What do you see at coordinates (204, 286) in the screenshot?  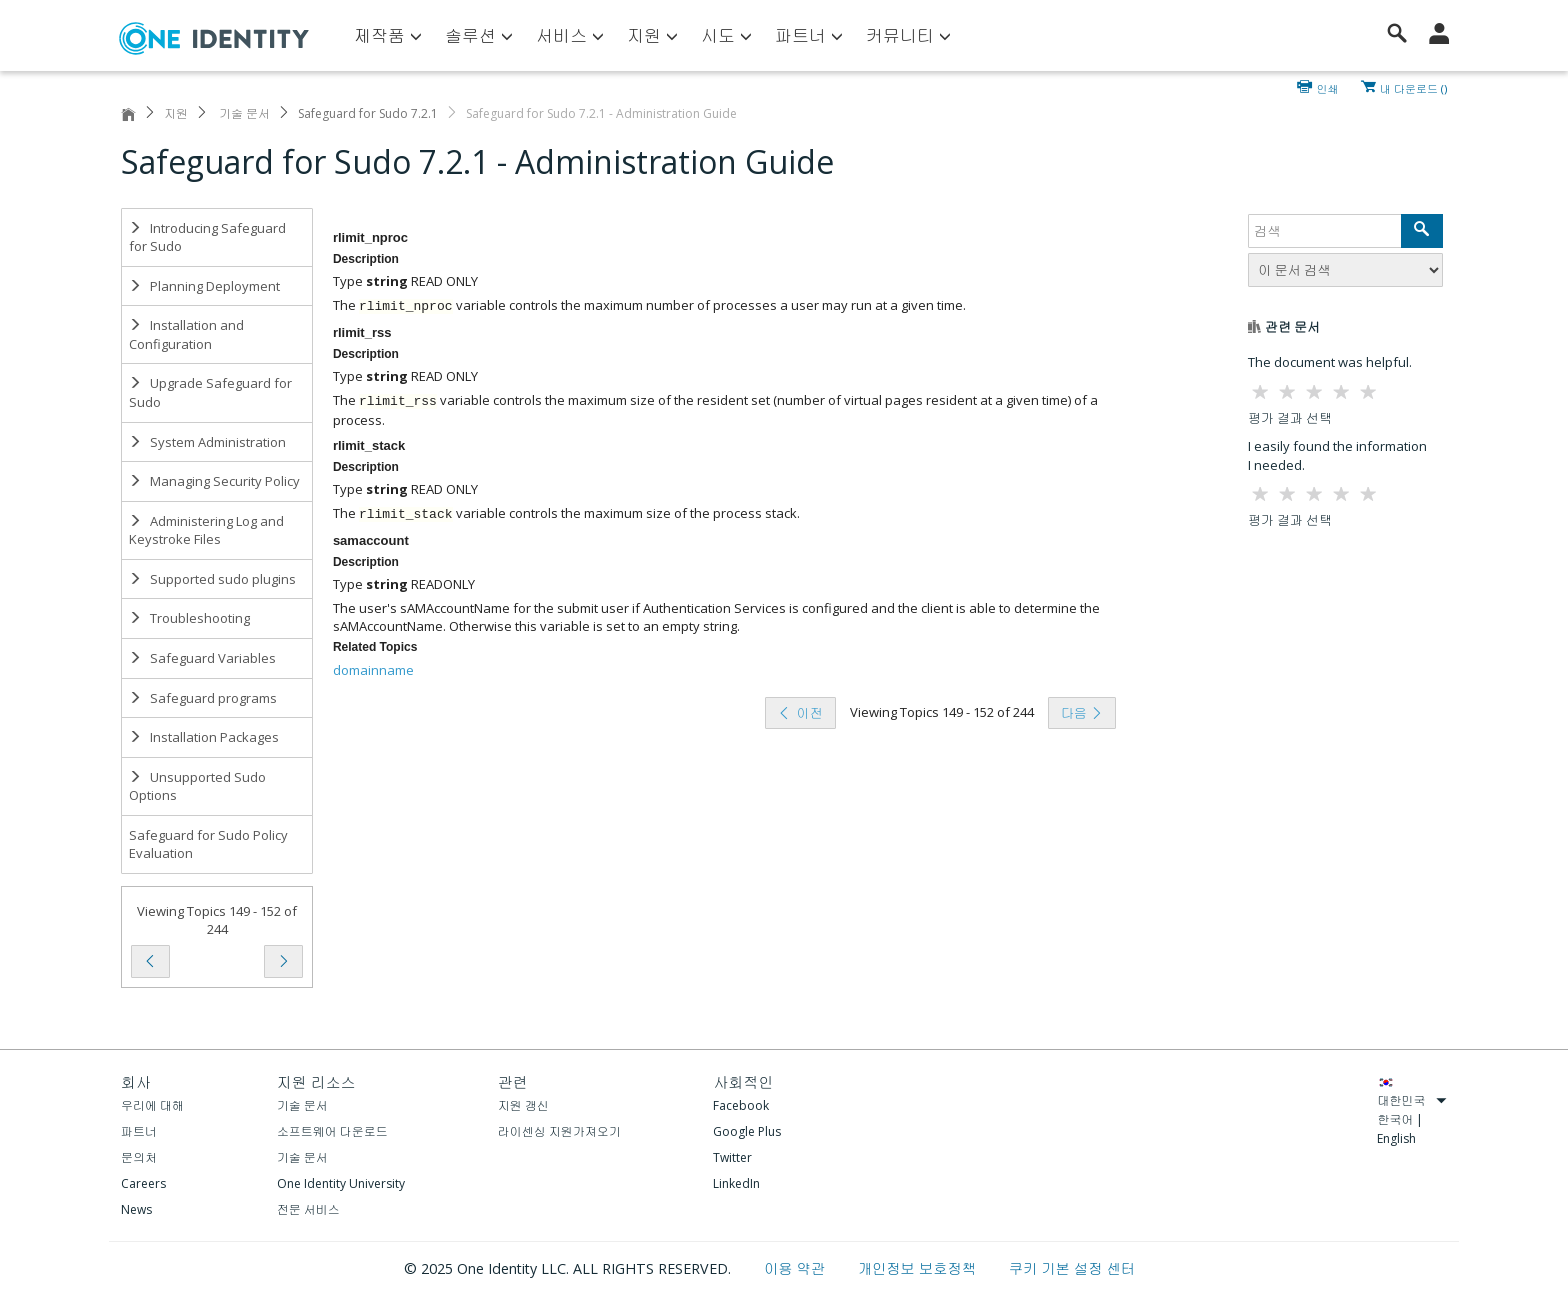 I see `Planning Deployment` at bounding box center [204, 286].